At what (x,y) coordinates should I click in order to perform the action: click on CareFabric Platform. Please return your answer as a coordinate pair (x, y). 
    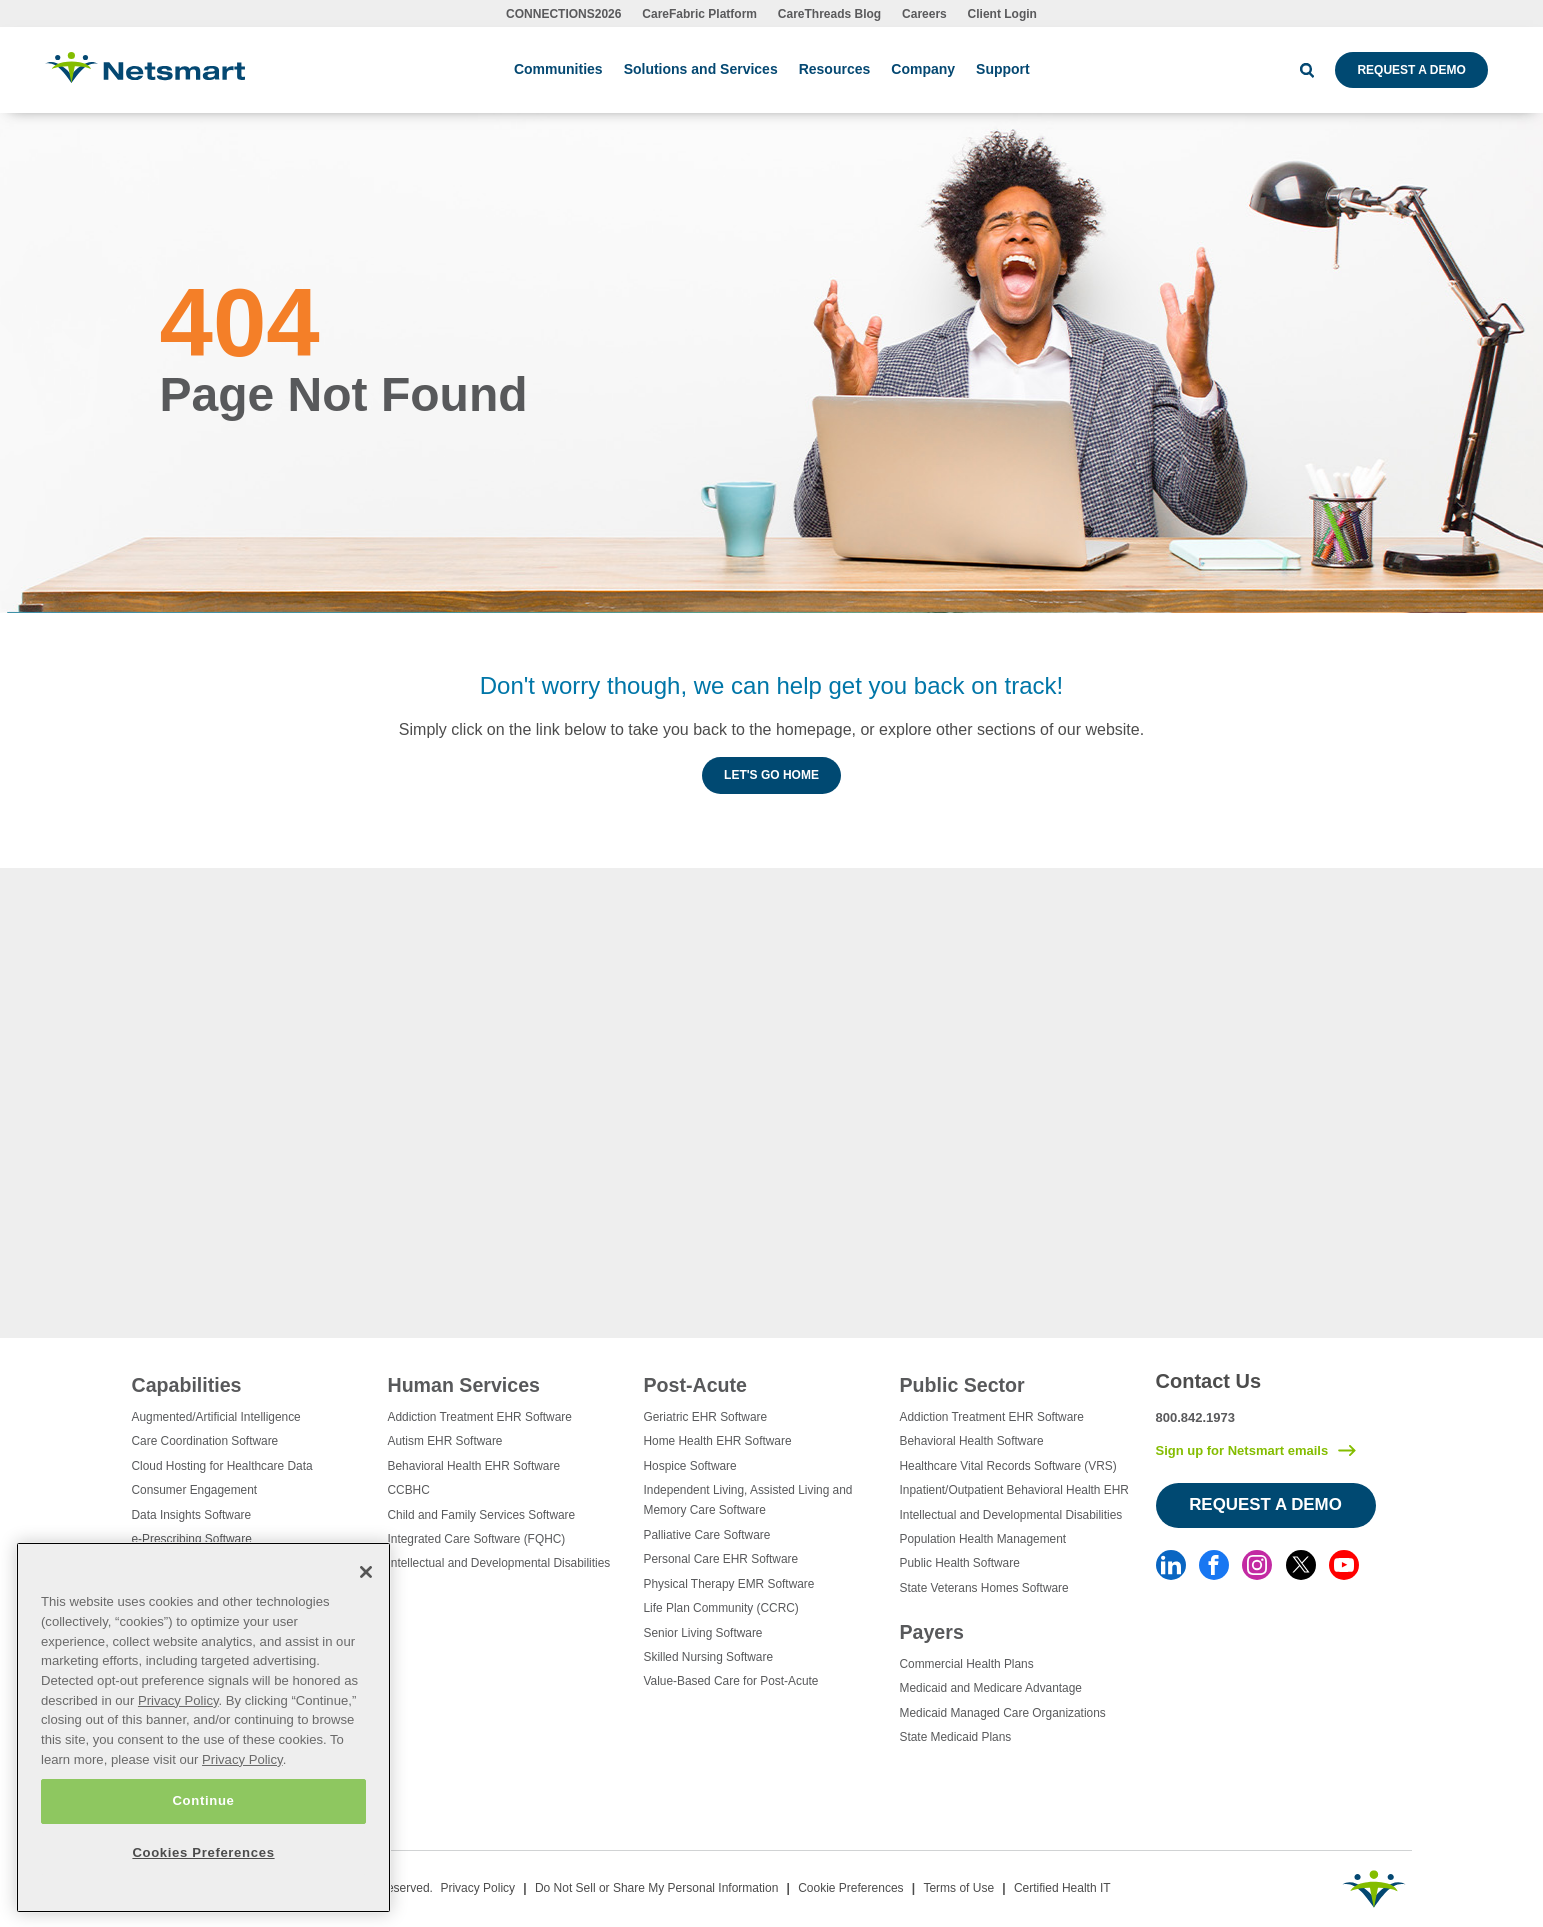
    Looking at the image, I should click on (699, 14).